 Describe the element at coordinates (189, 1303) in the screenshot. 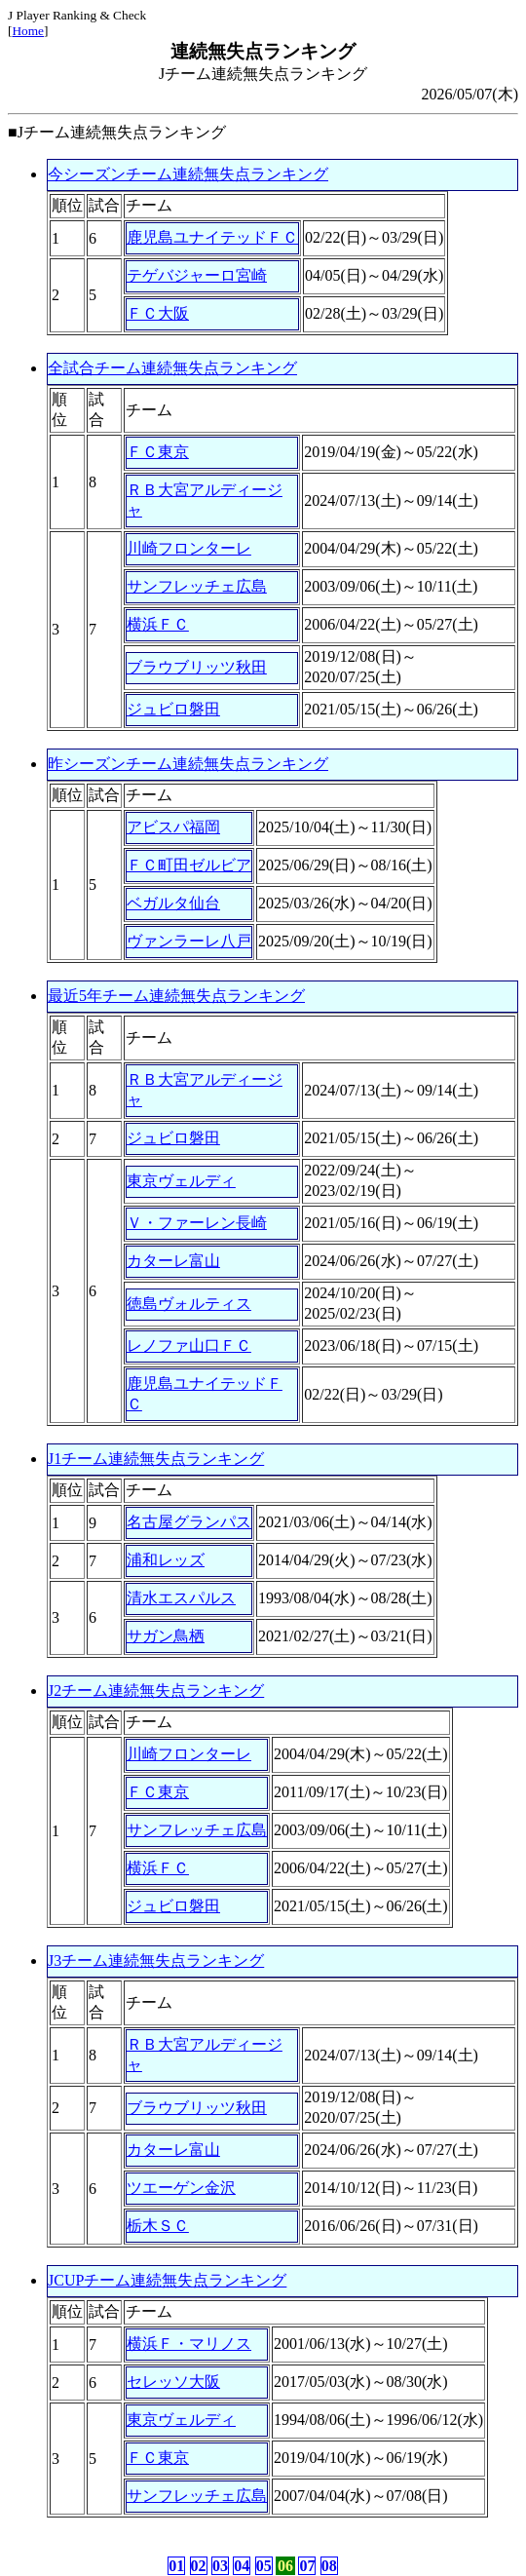

I see `徳島ヴォルティス` at that location.